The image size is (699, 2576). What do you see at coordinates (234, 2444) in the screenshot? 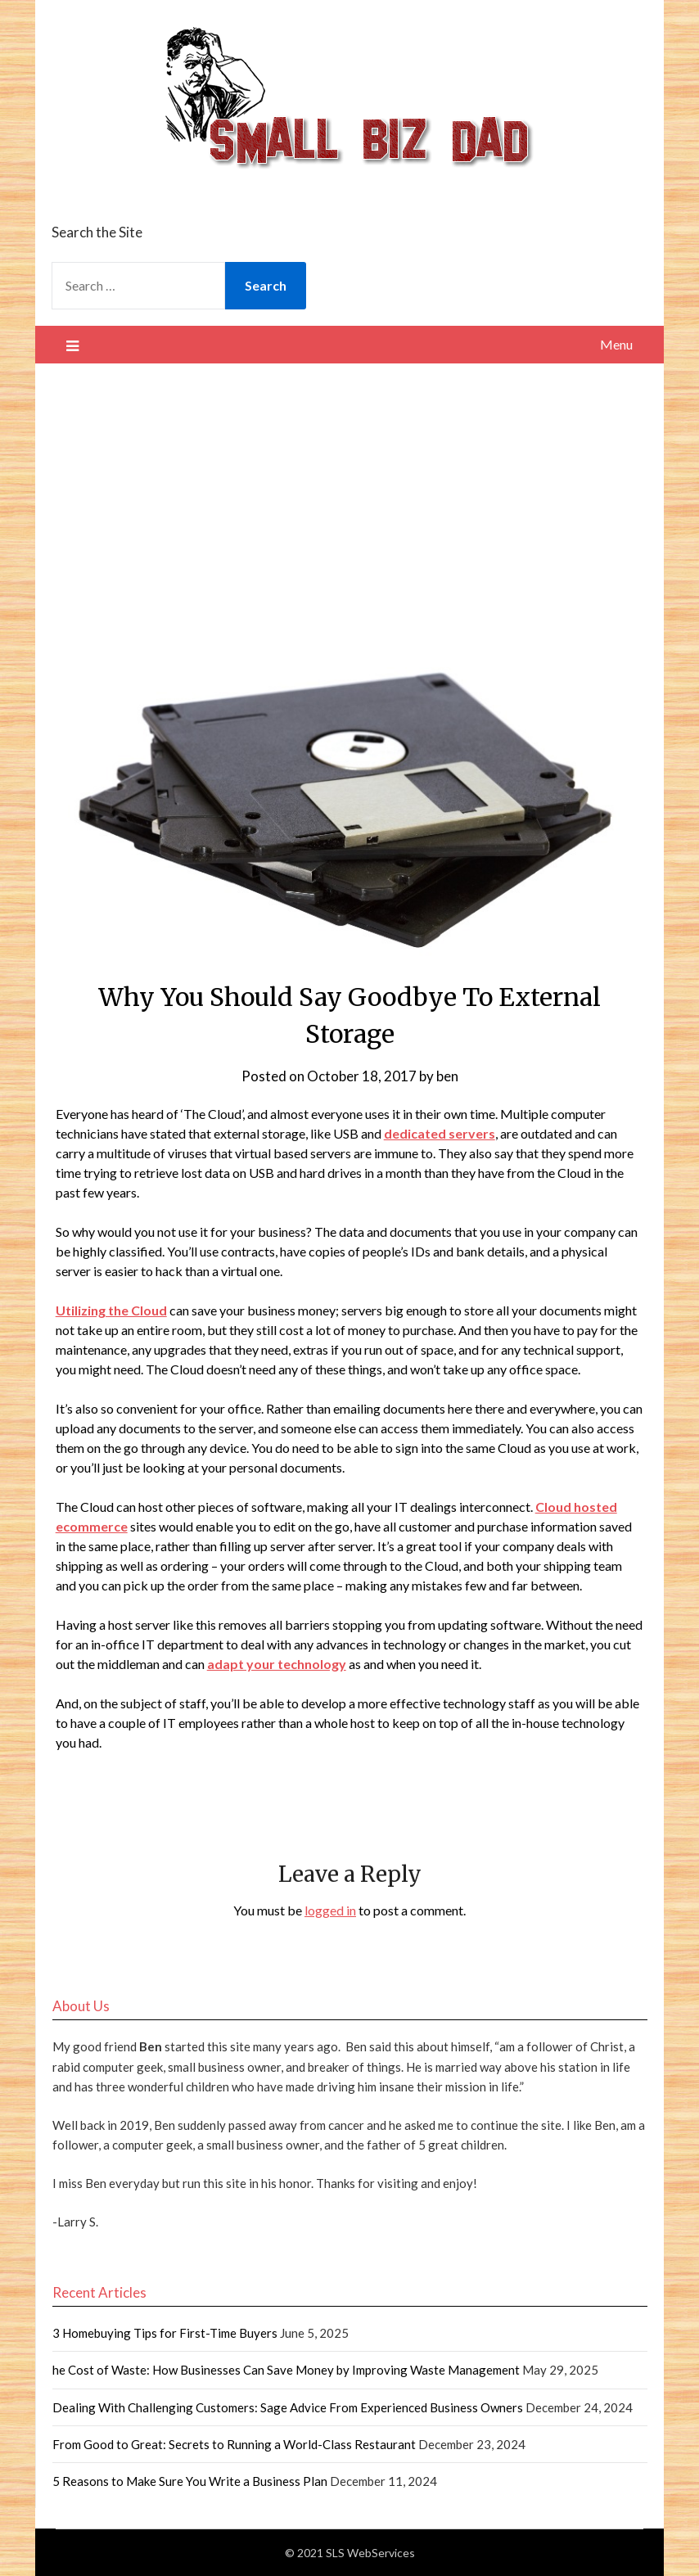
I see `From Good to Great: Secrets to Running a World-Class Restaurant` at bounding box center [234, 2444].